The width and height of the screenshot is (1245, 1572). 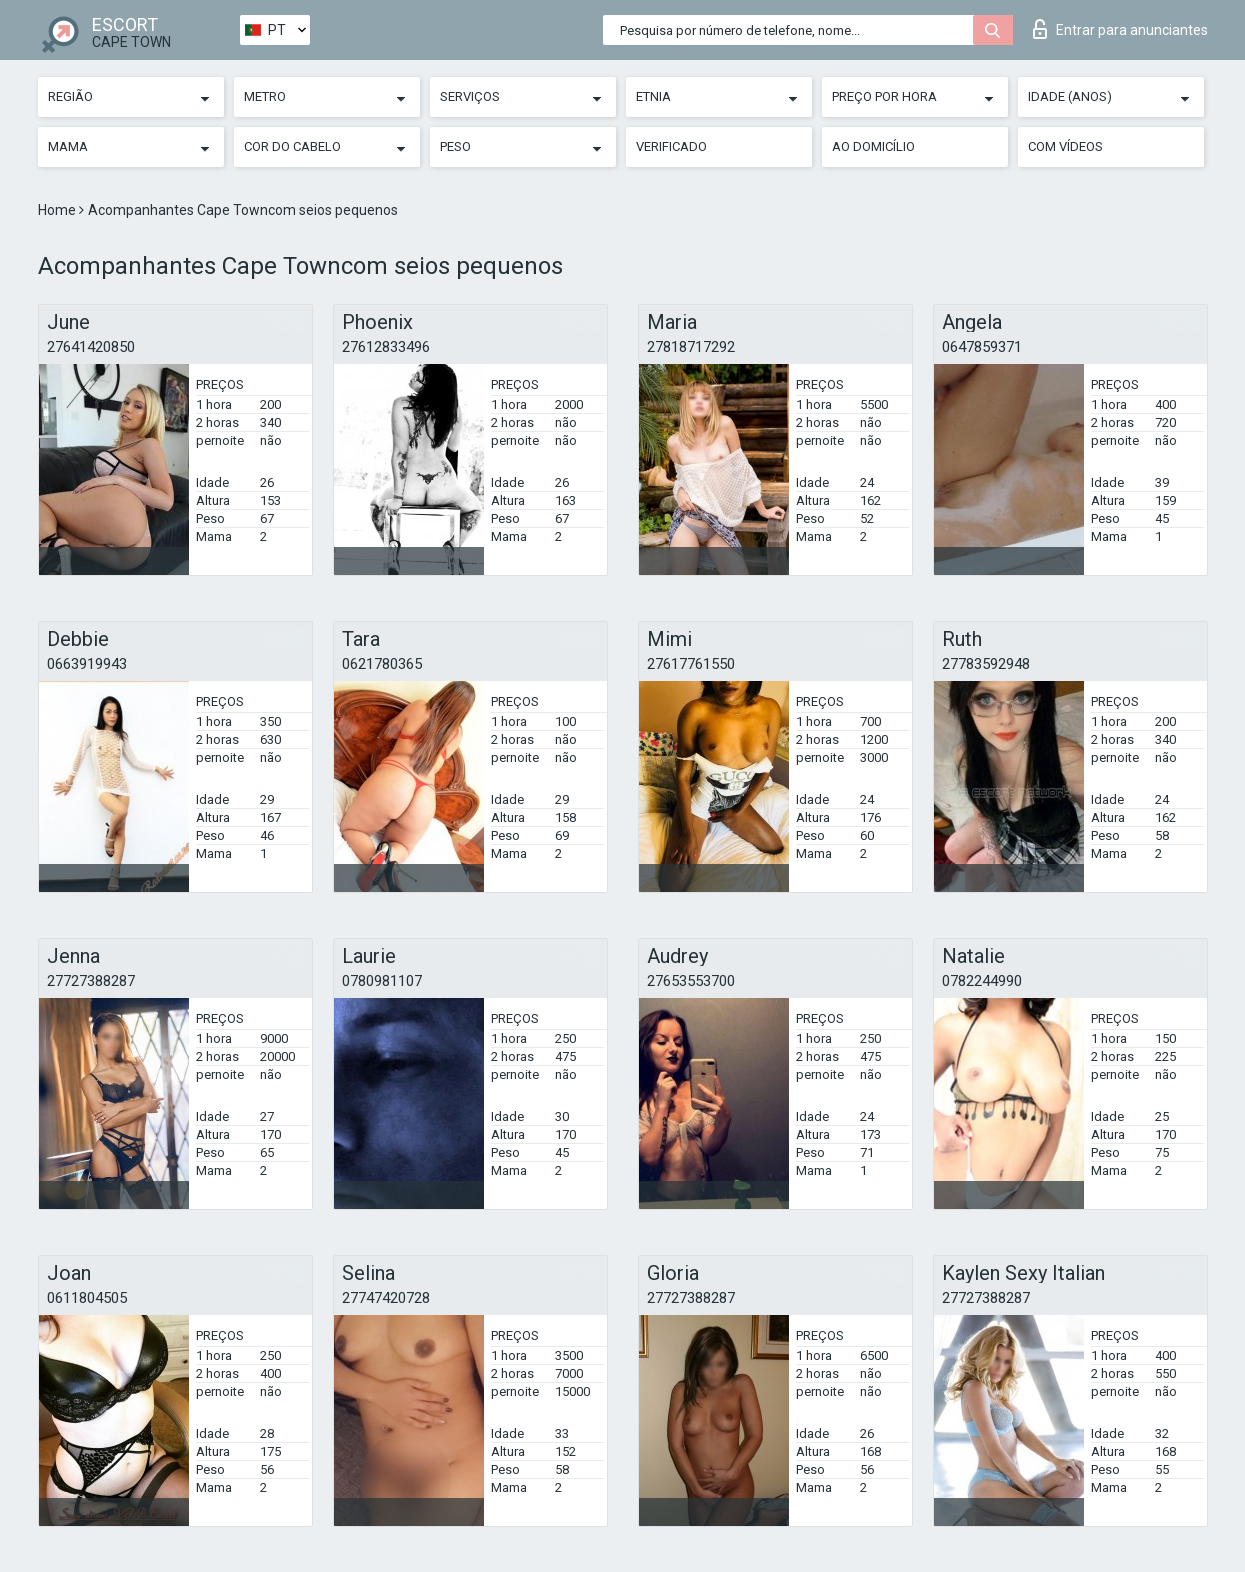 I want to click on 0780981107, so click(x=382, y=981).